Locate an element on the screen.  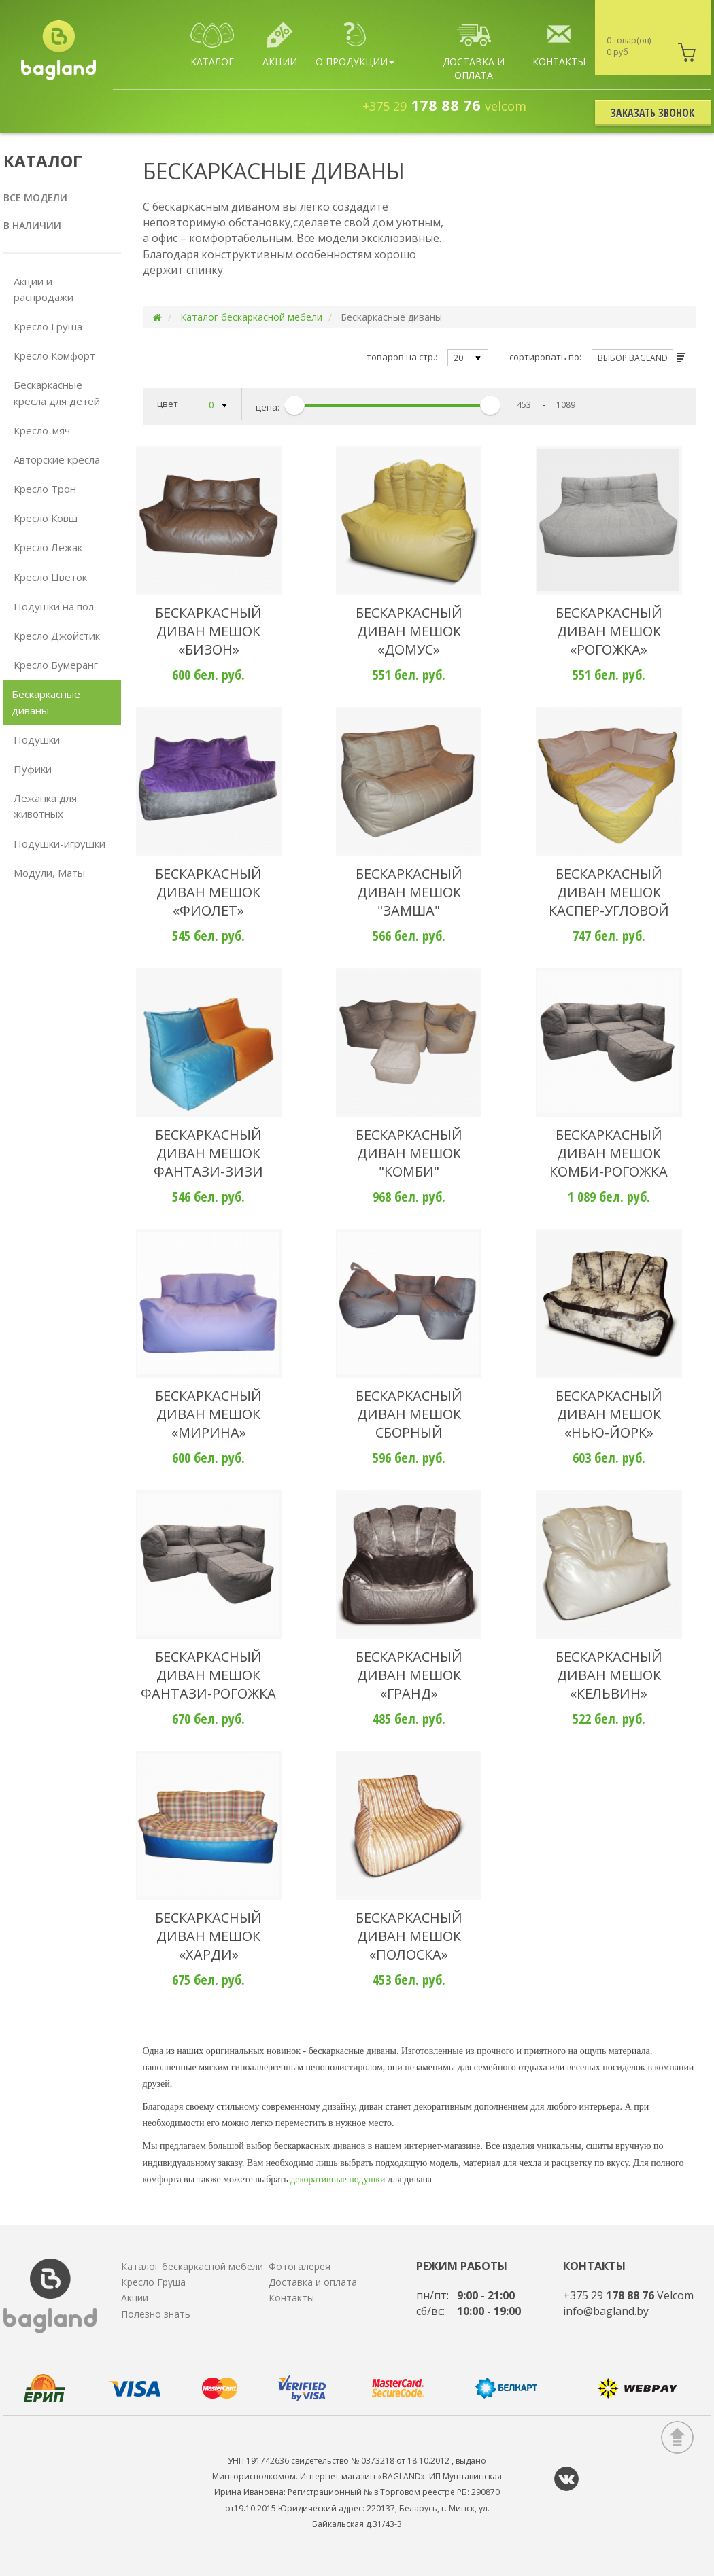
Заказать звонок is located at coordinates (652, 112).